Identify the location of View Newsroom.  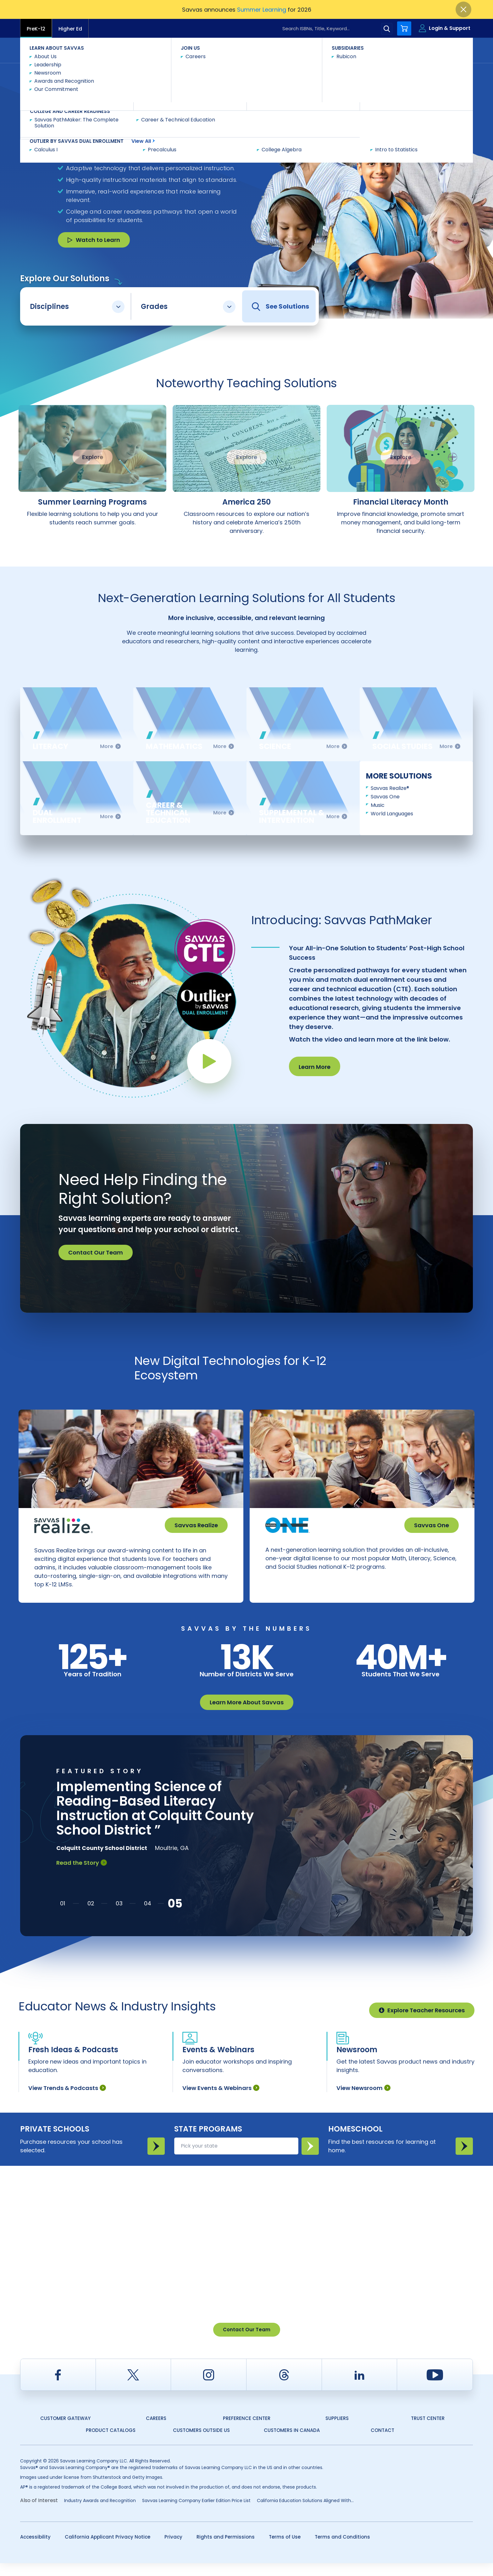
(363, 2101).